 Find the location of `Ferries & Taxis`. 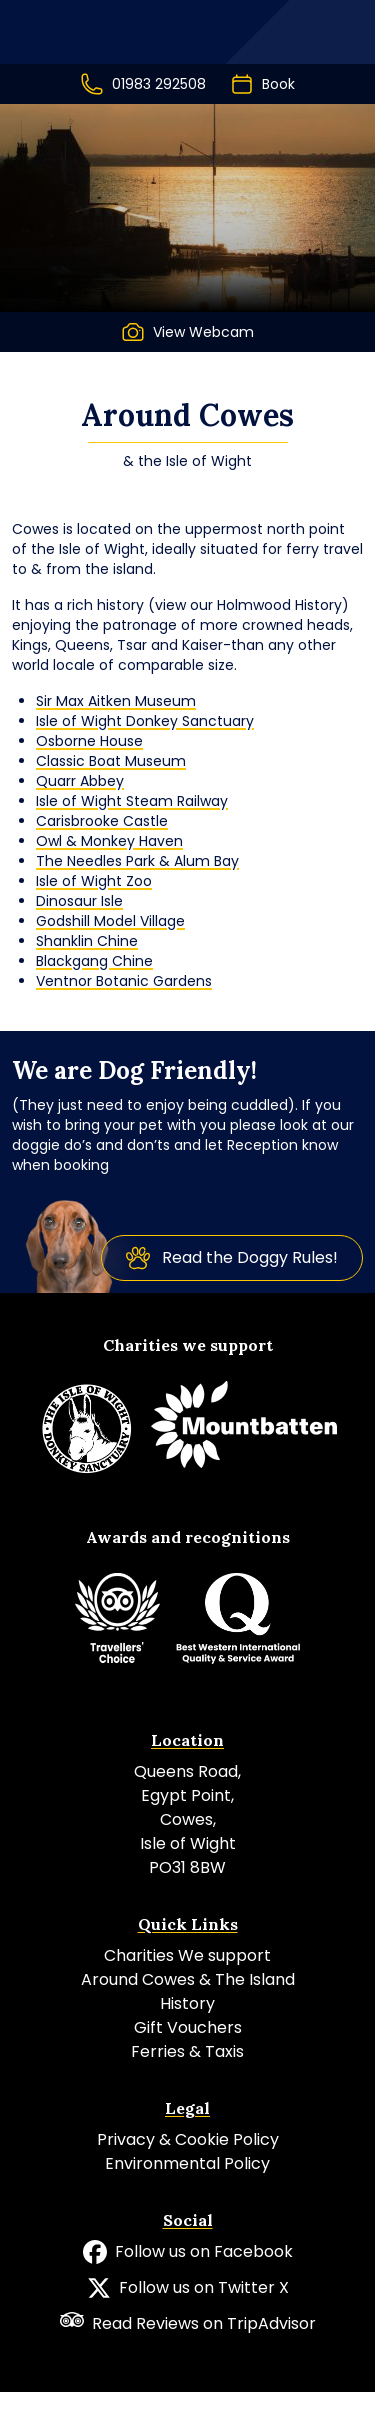

Ferries & Taxis is located at coordinates (187, 2051).